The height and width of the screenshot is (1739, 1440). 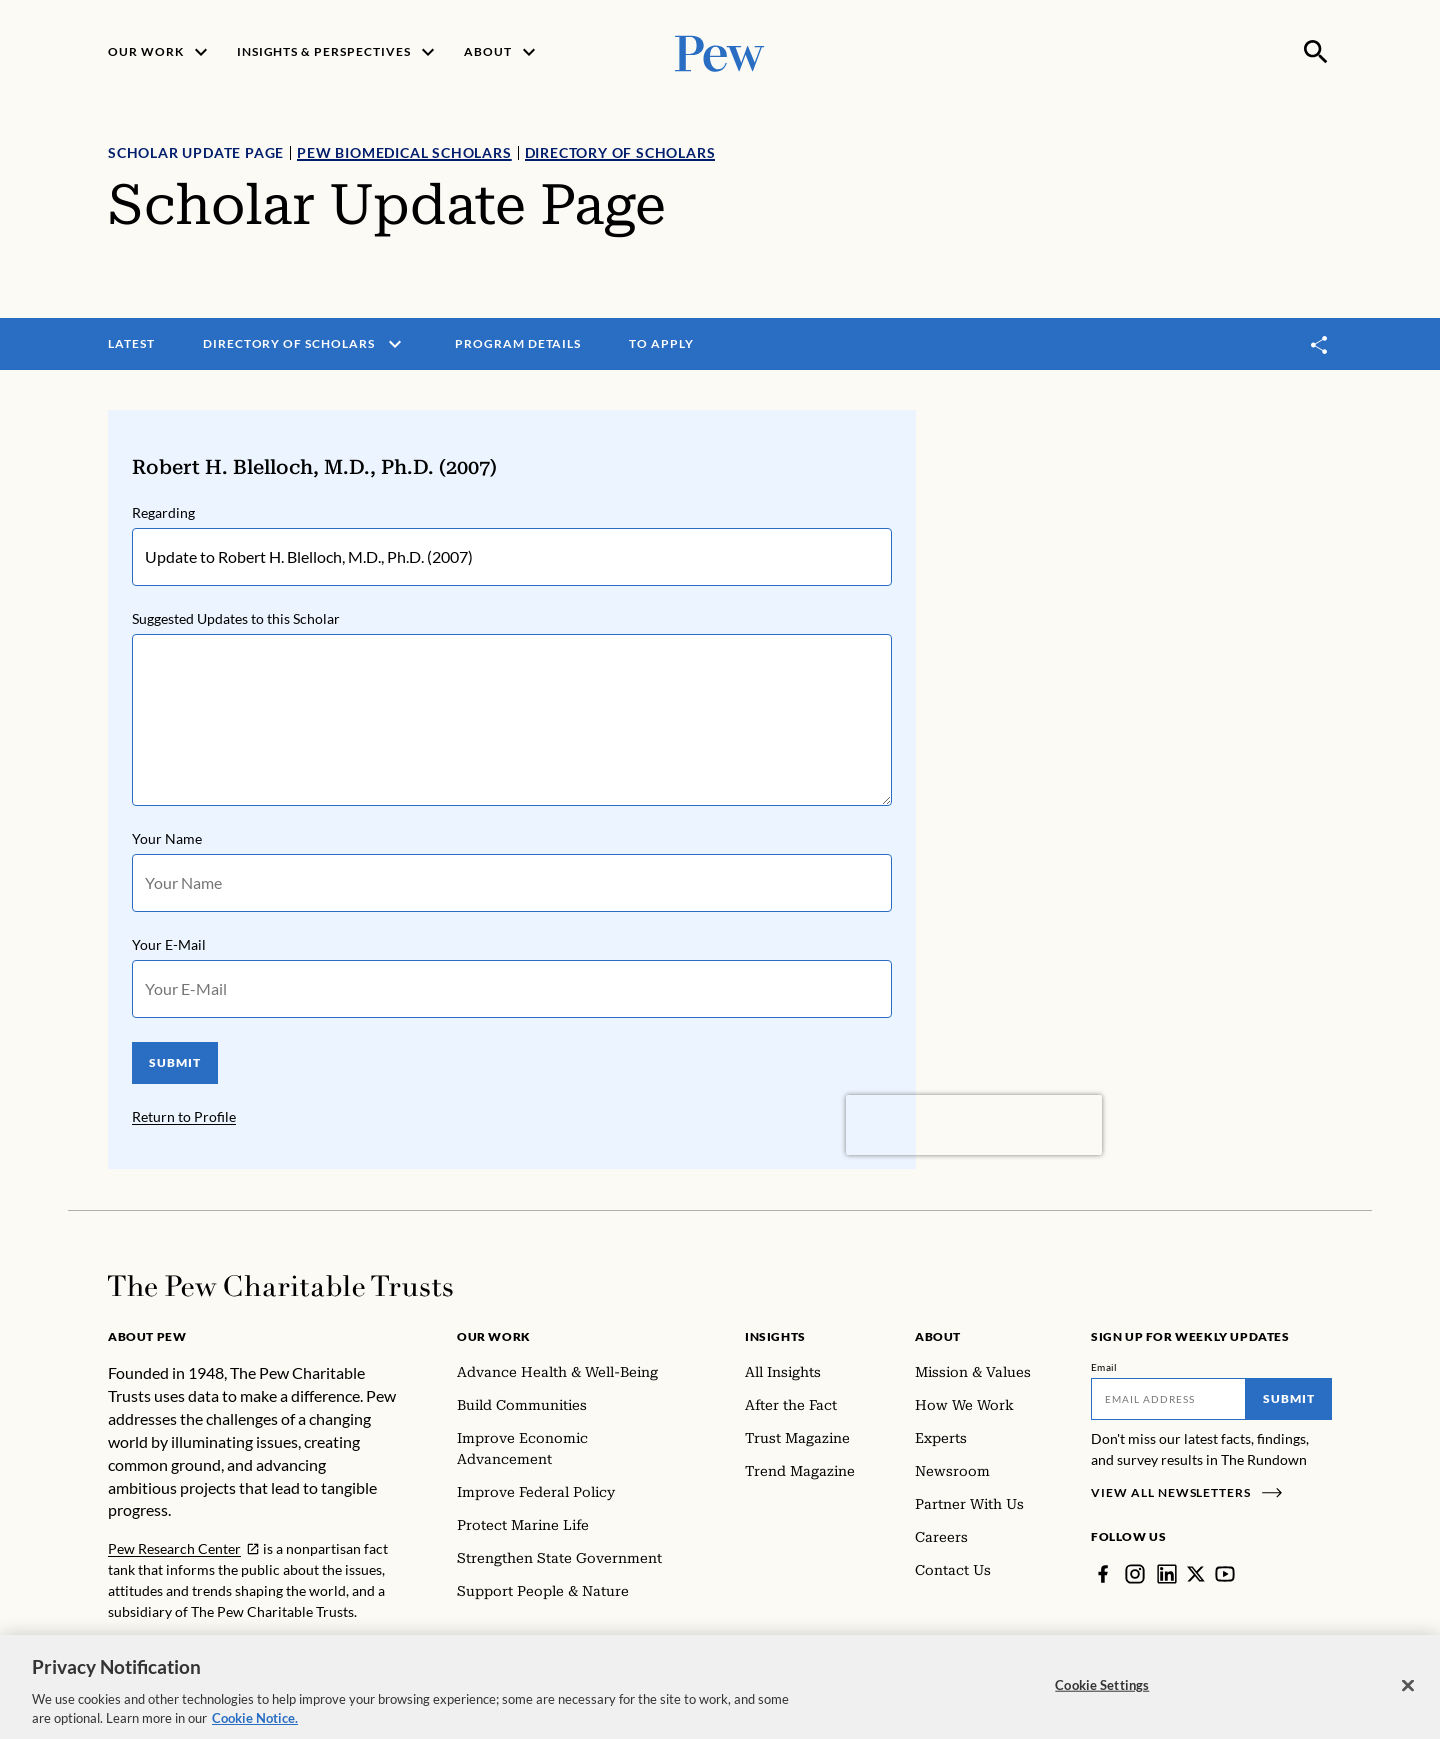 What do you see at coordinates (1135, 1574) in the screenshot?
I see `[Instagram]` at bounding box center [1135, 1574].